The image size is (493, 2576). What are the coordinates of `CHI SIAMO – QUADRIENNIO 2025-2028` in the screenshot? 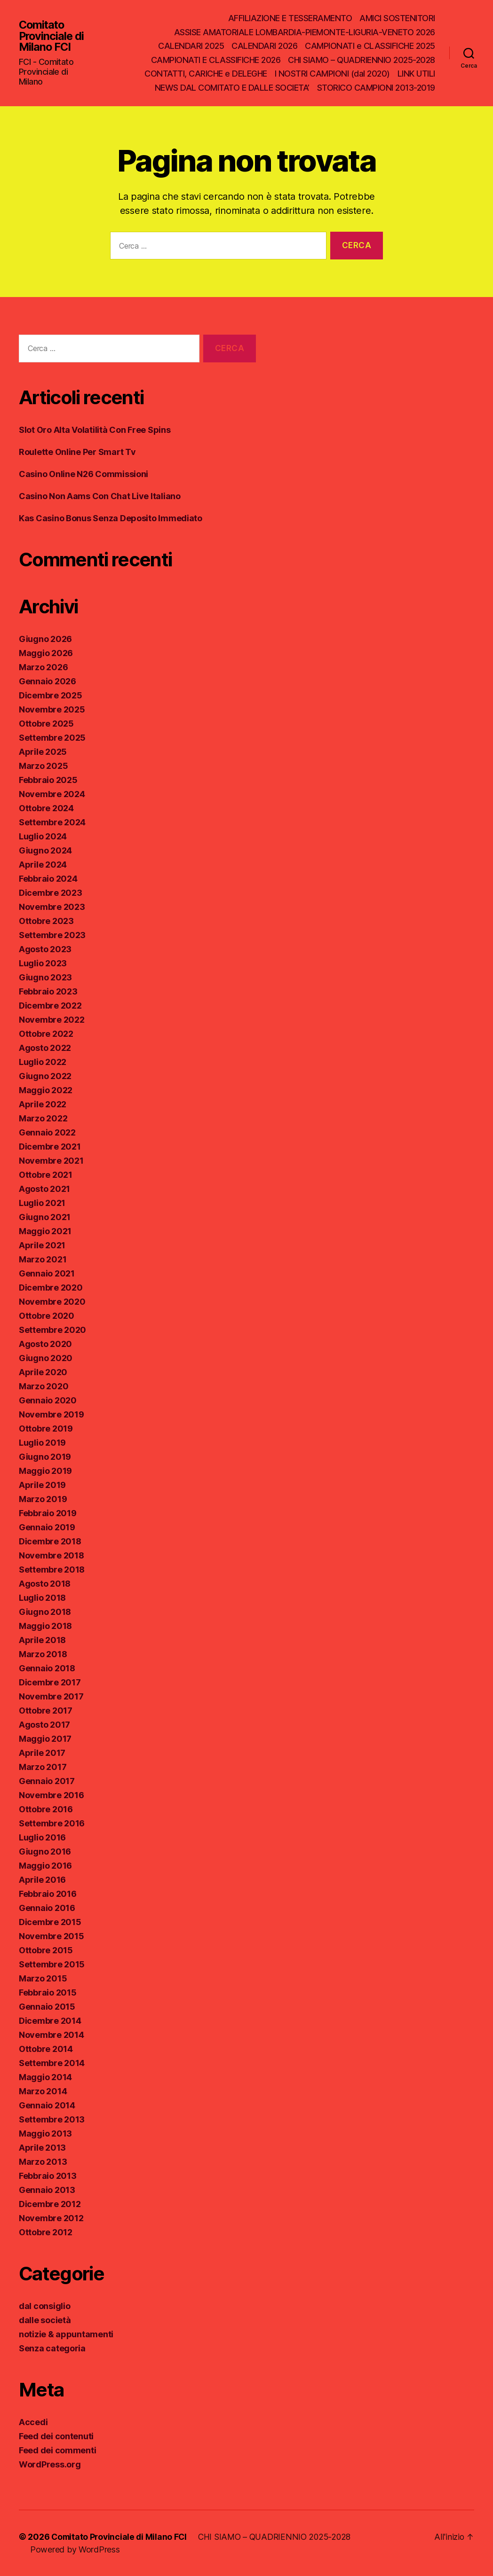 It's located at (361, 60).